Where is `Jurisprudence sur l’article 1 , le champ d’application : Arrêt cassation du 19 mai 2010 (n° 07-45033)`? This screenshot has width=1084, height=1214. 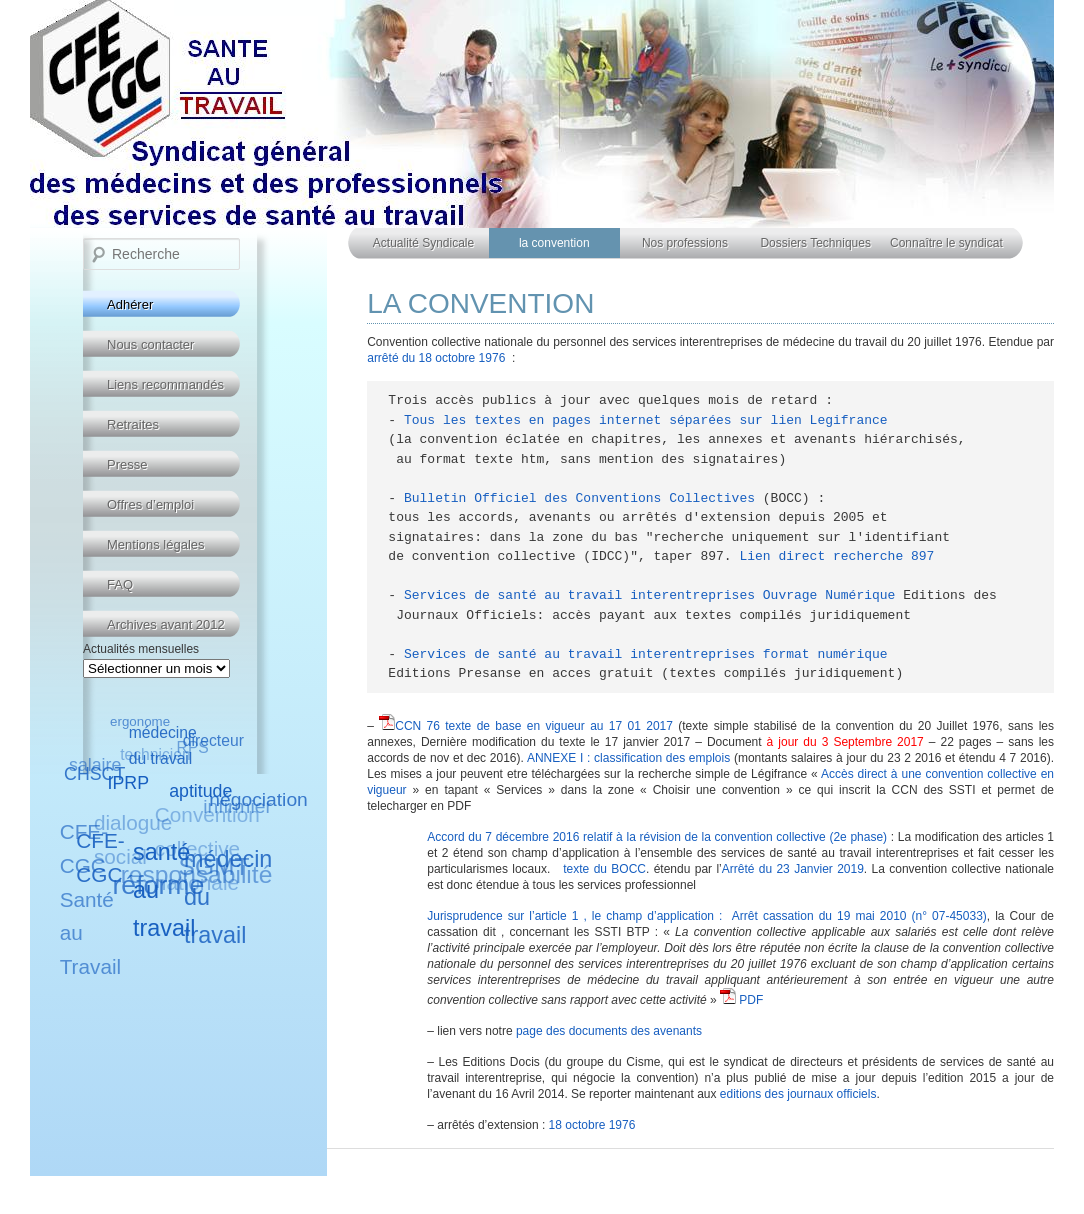 Jurisprudence sur l’article 1 , le champ d’application : Arrêt cassation du 19 mai 2010 (n° 07-45033) is located at coordinates (707, 916).